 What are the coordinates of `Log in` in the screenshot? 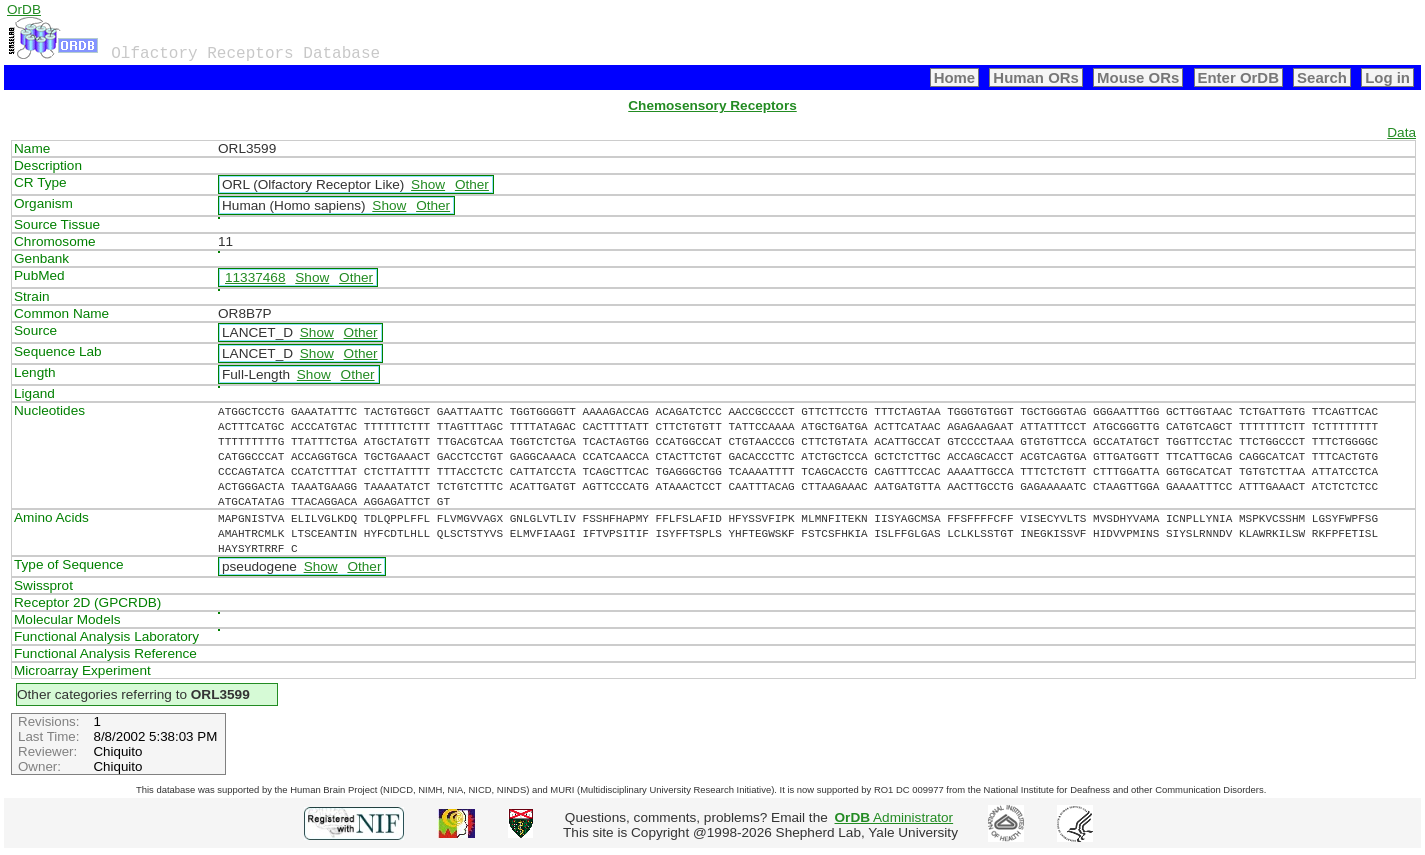 It's located at (1387, 77).